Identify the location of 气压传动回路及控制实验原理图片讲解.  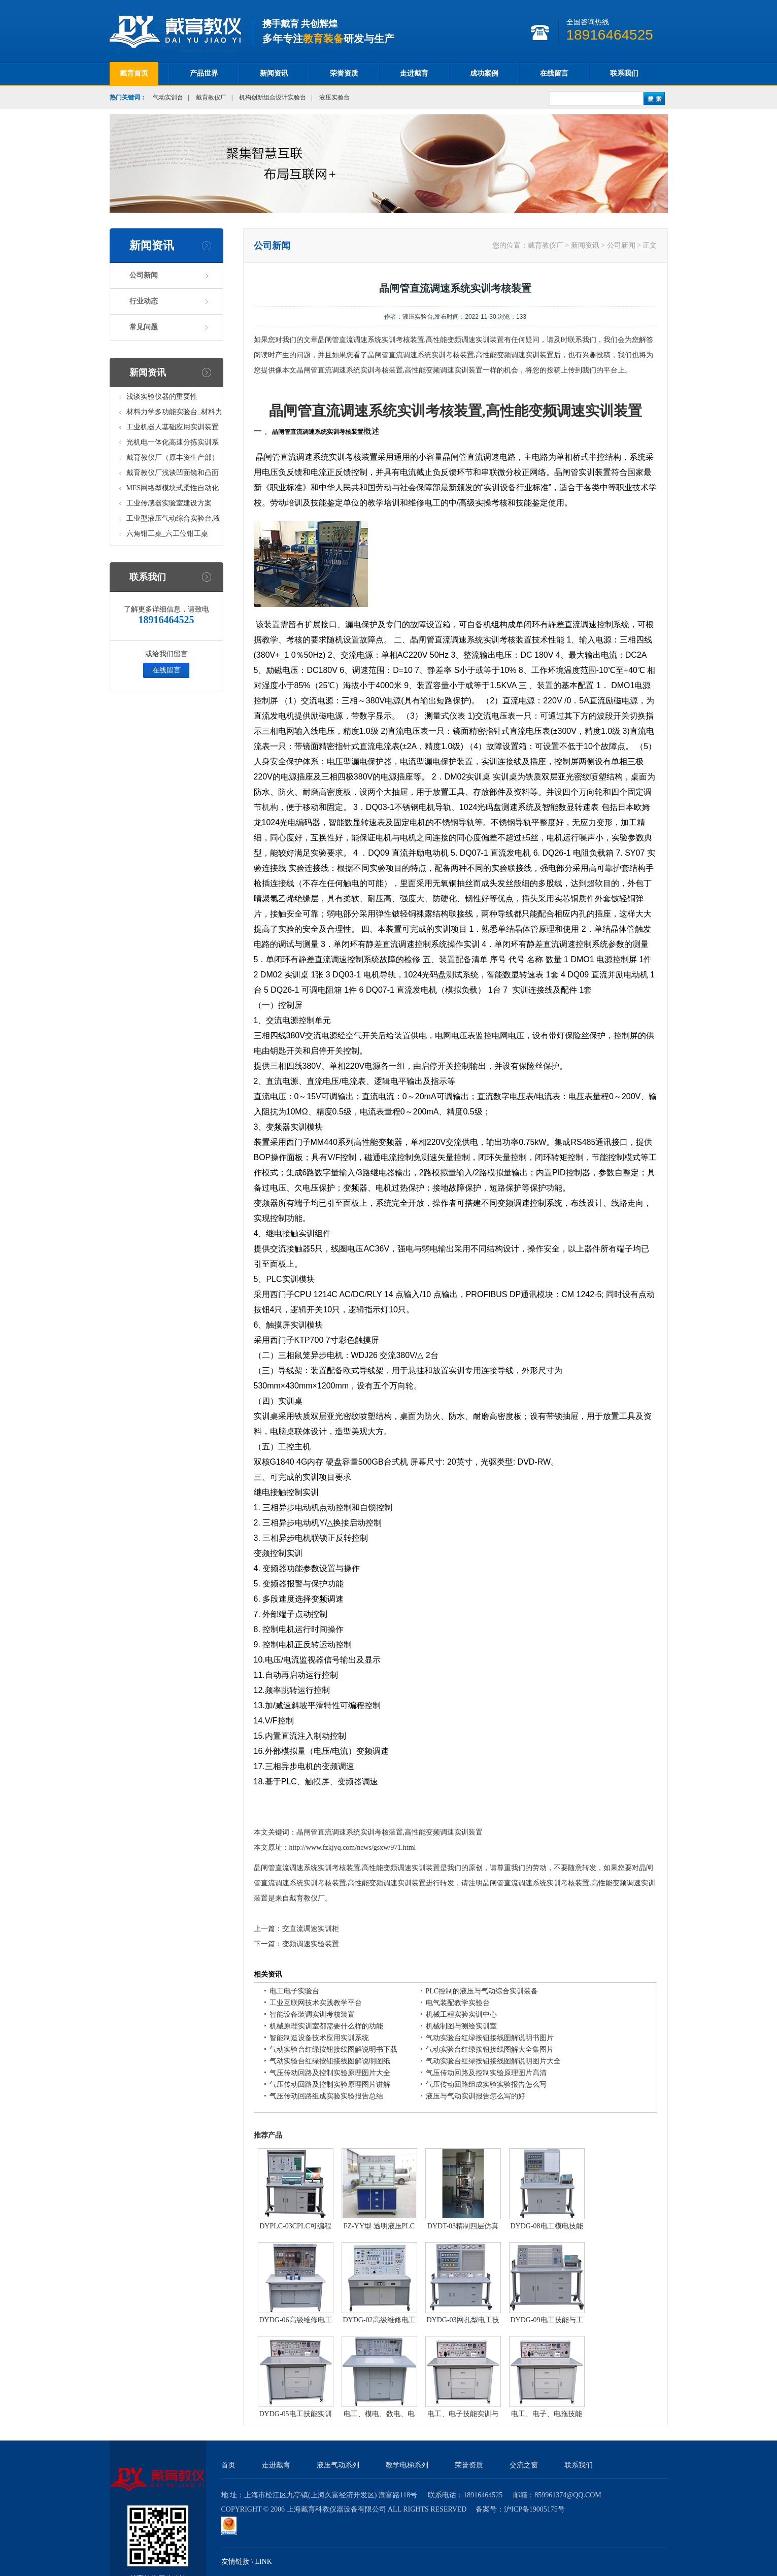
(329, 2084).